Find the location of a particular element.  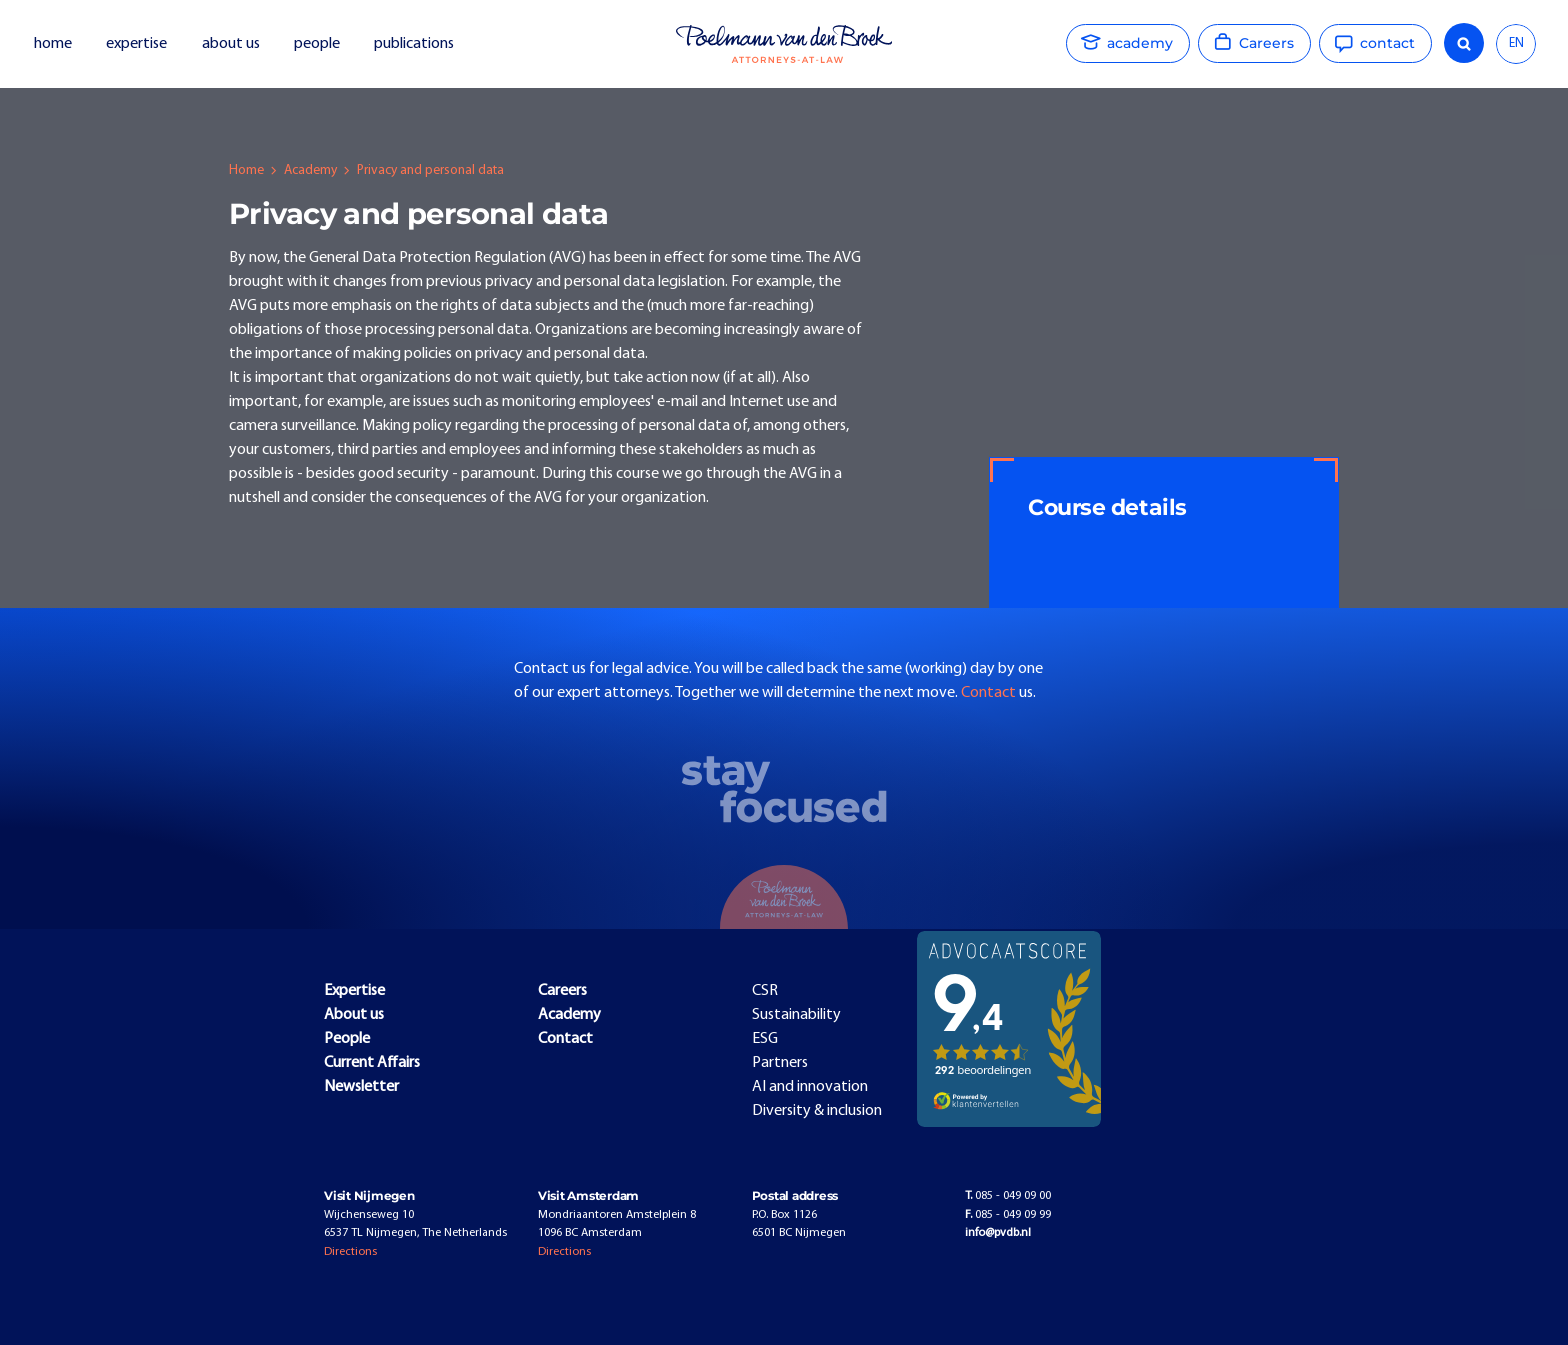

Contact is located at coordinates (990, 693).